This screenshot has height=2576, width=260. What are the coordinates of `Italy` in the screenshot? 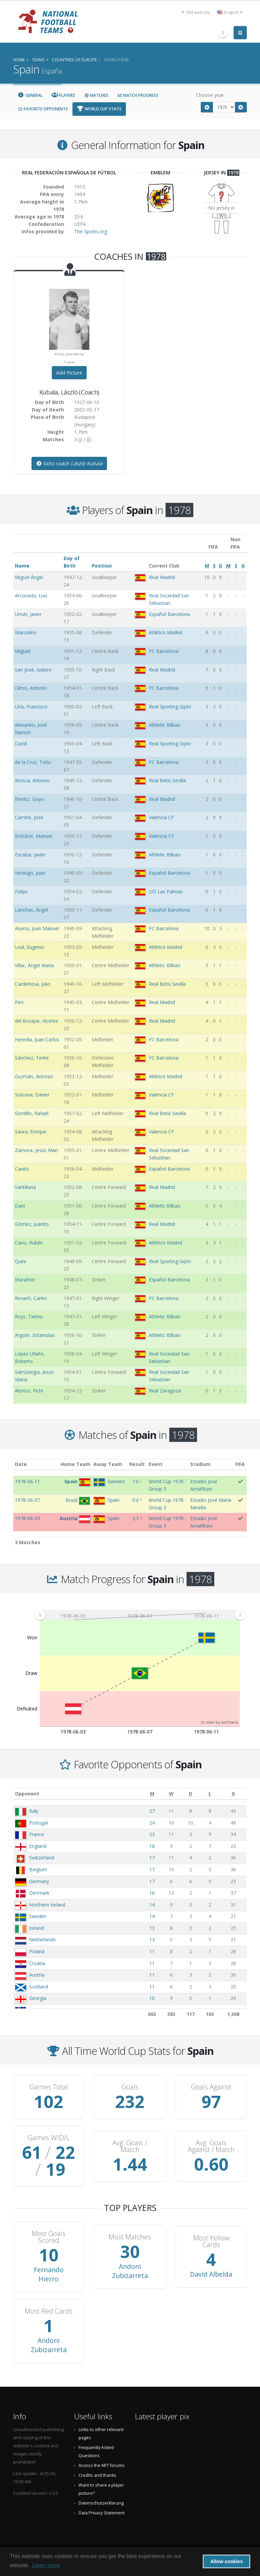 It's located at (33, 1811).